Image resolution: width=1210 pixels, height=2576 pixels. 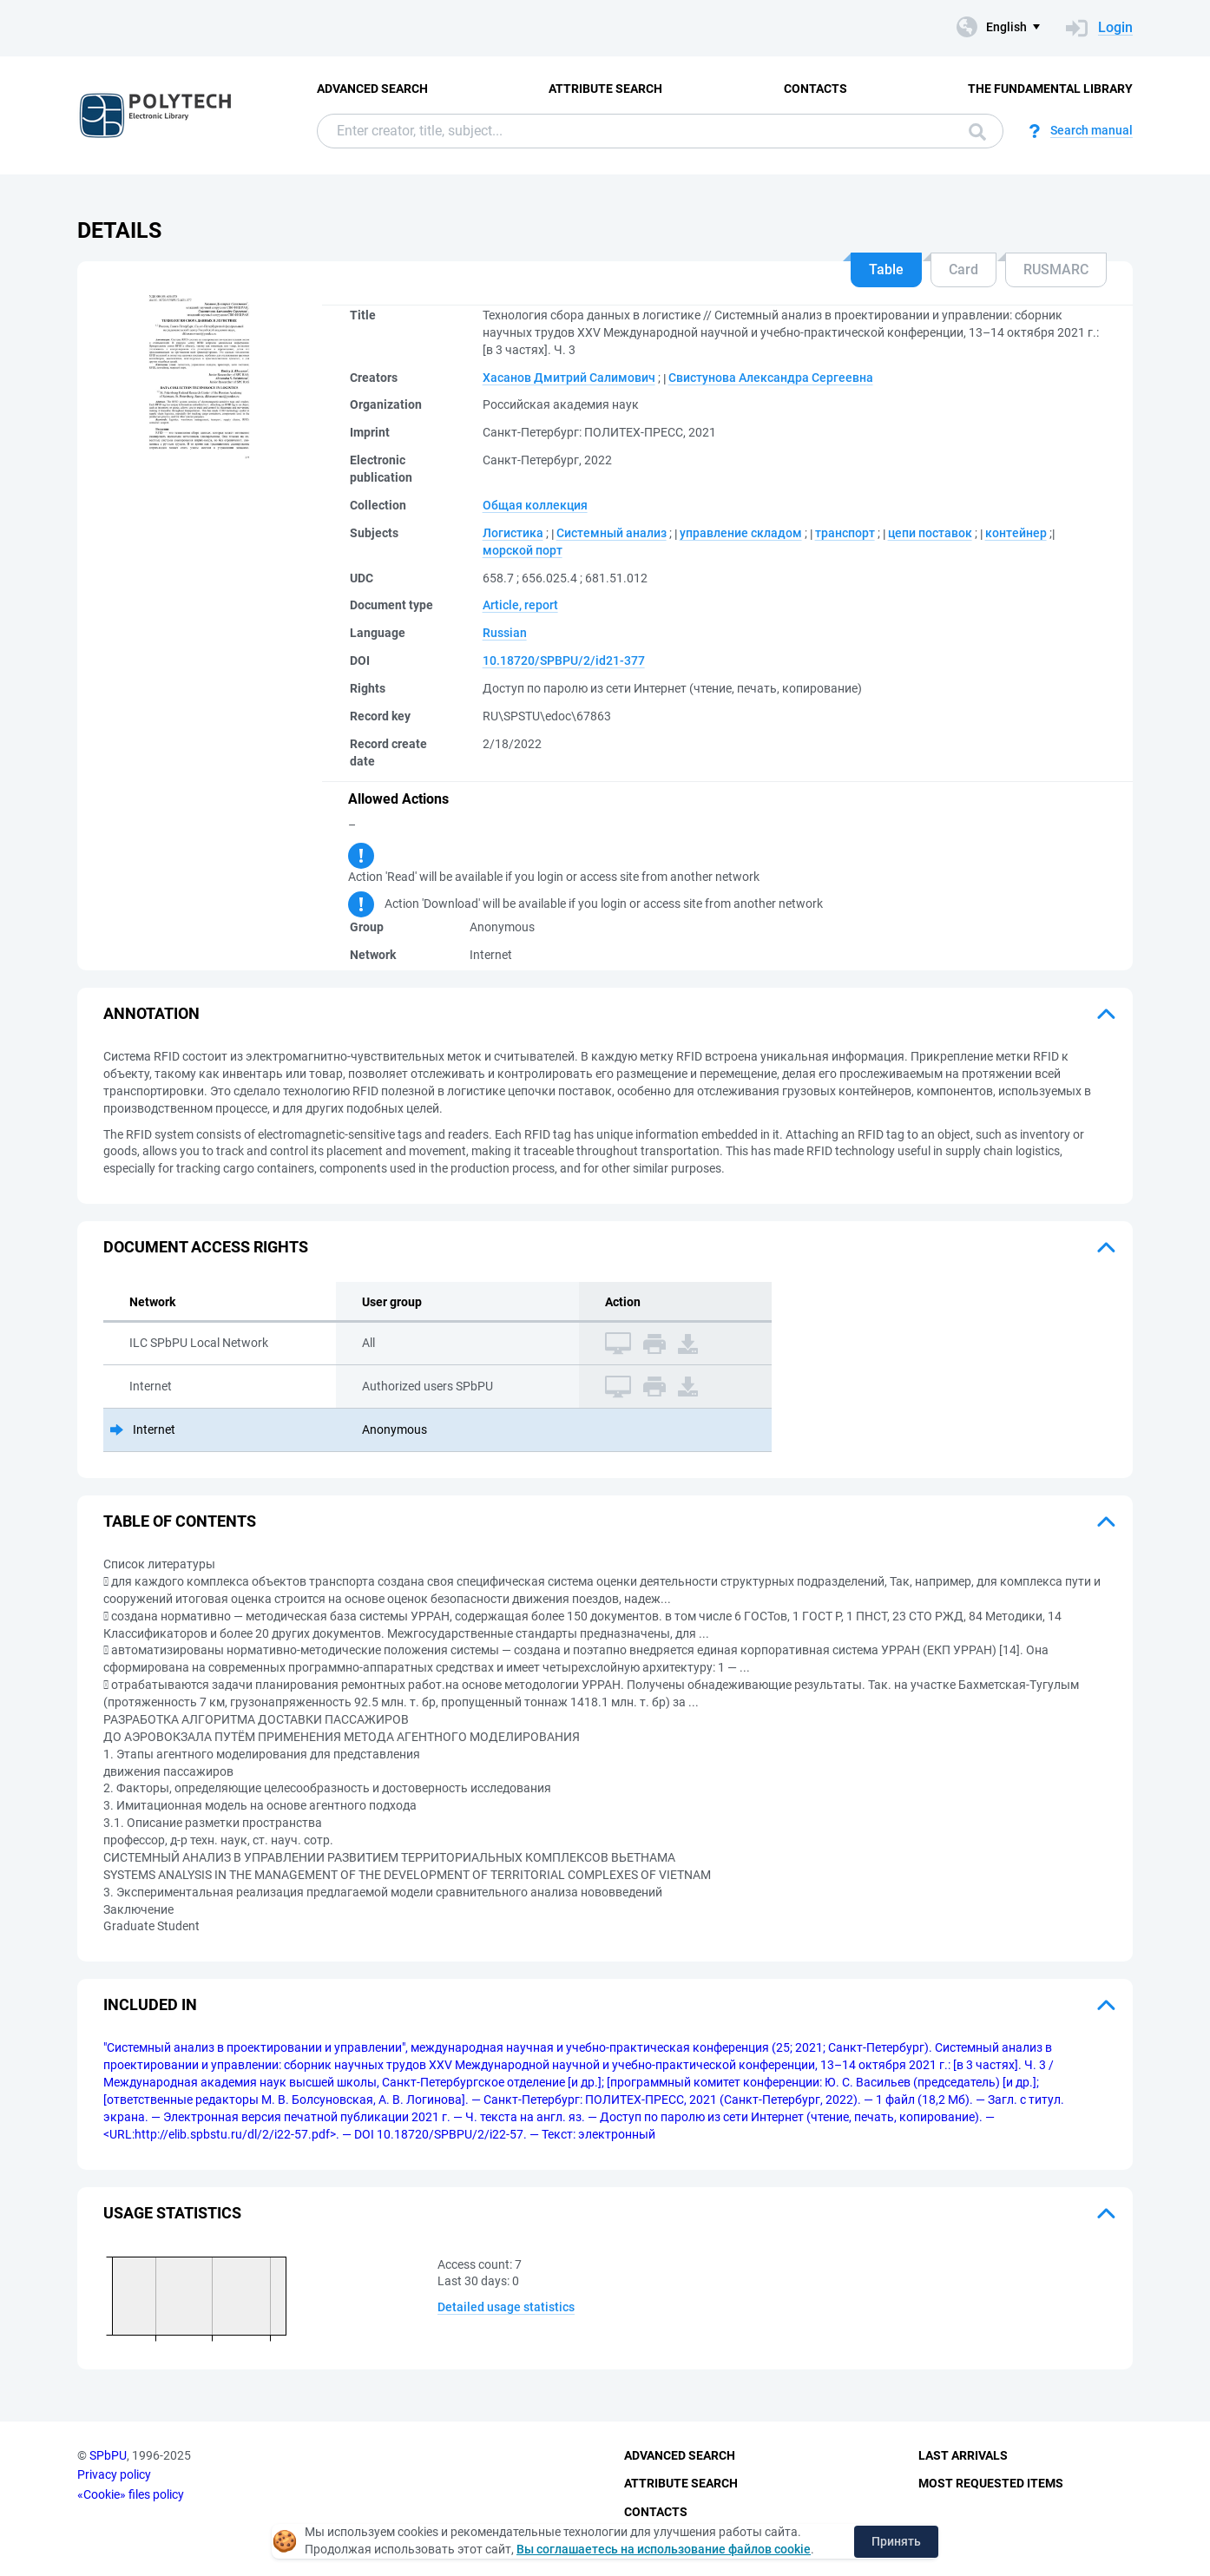 What do you see at coordinates (372, 88) in the screenshot?
I see `Advanced Search` at bounding box center [372, 88].